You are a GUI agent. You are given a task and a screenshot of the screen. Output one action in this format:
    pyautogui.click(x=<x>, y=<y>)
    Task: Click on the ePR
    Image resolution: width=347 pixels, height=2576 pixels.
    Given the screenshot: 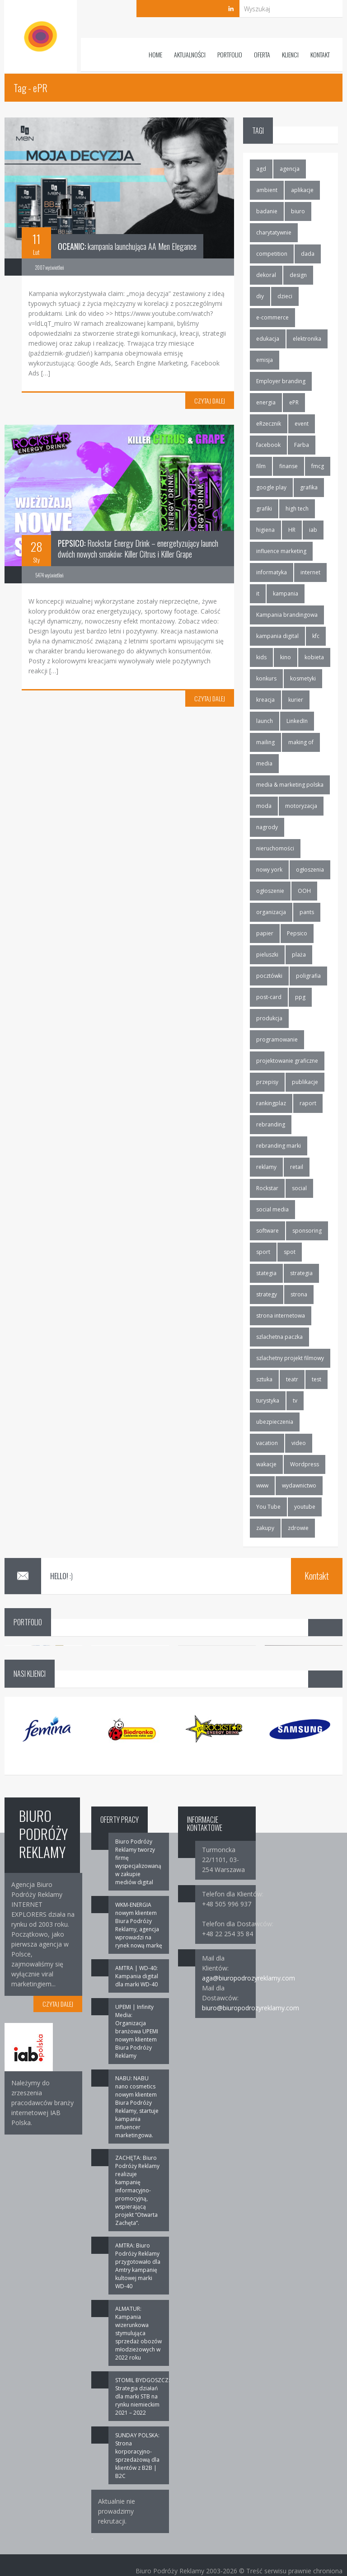 What is the action you would take?
    pyautogui.click(x=294, y=402)
    